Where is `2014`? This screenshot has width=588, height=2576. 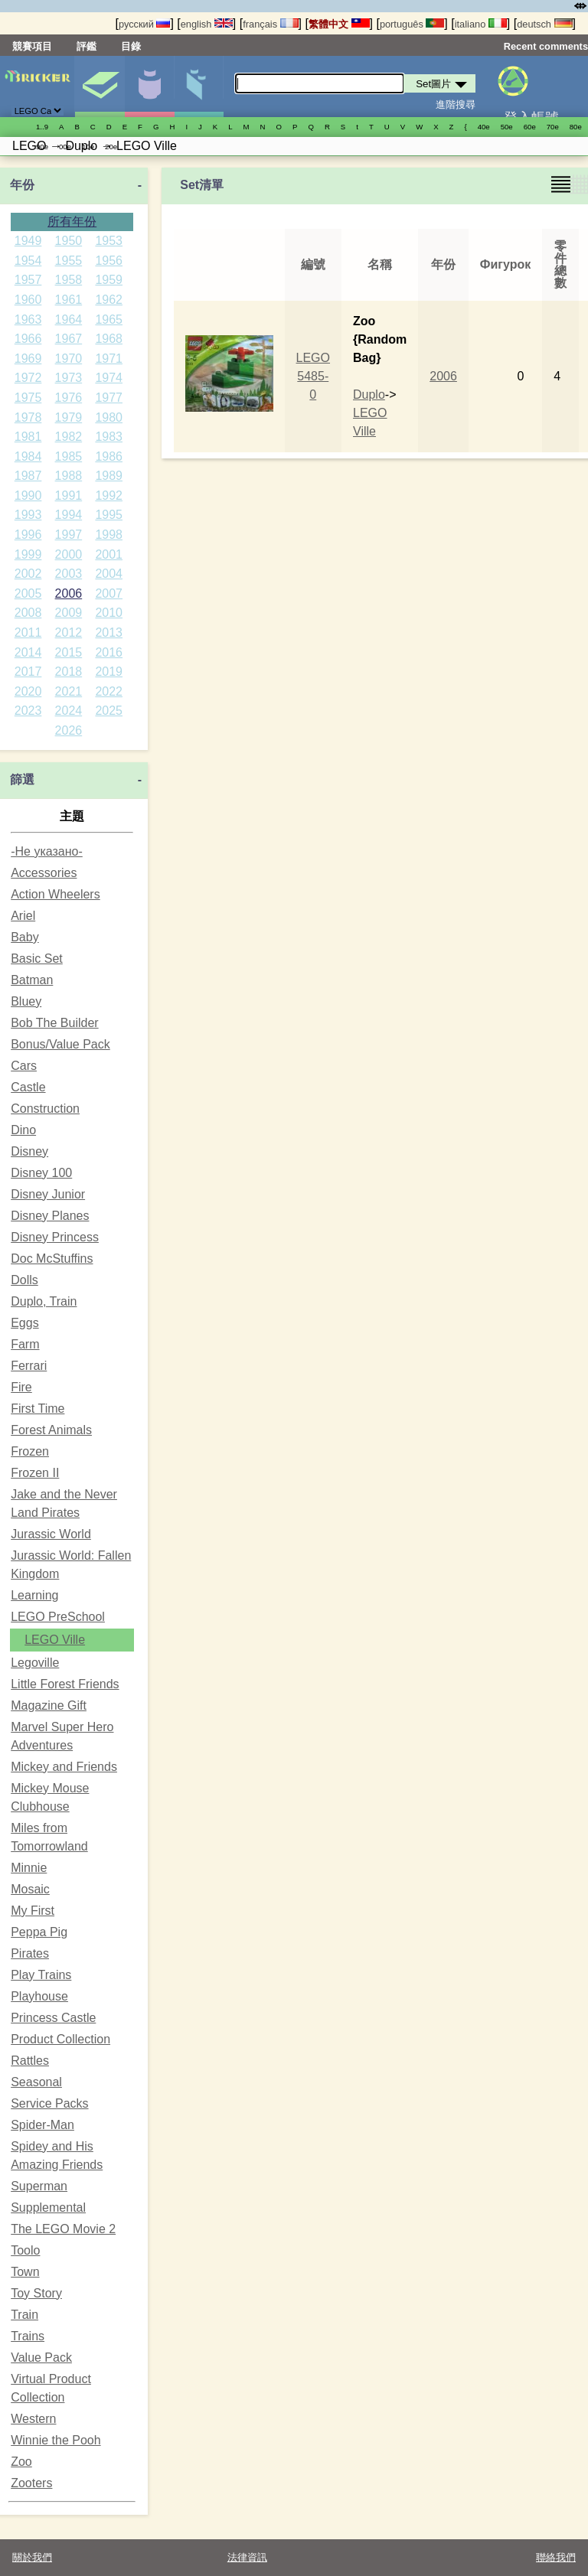
2014 is located at coordinates (28, 652).